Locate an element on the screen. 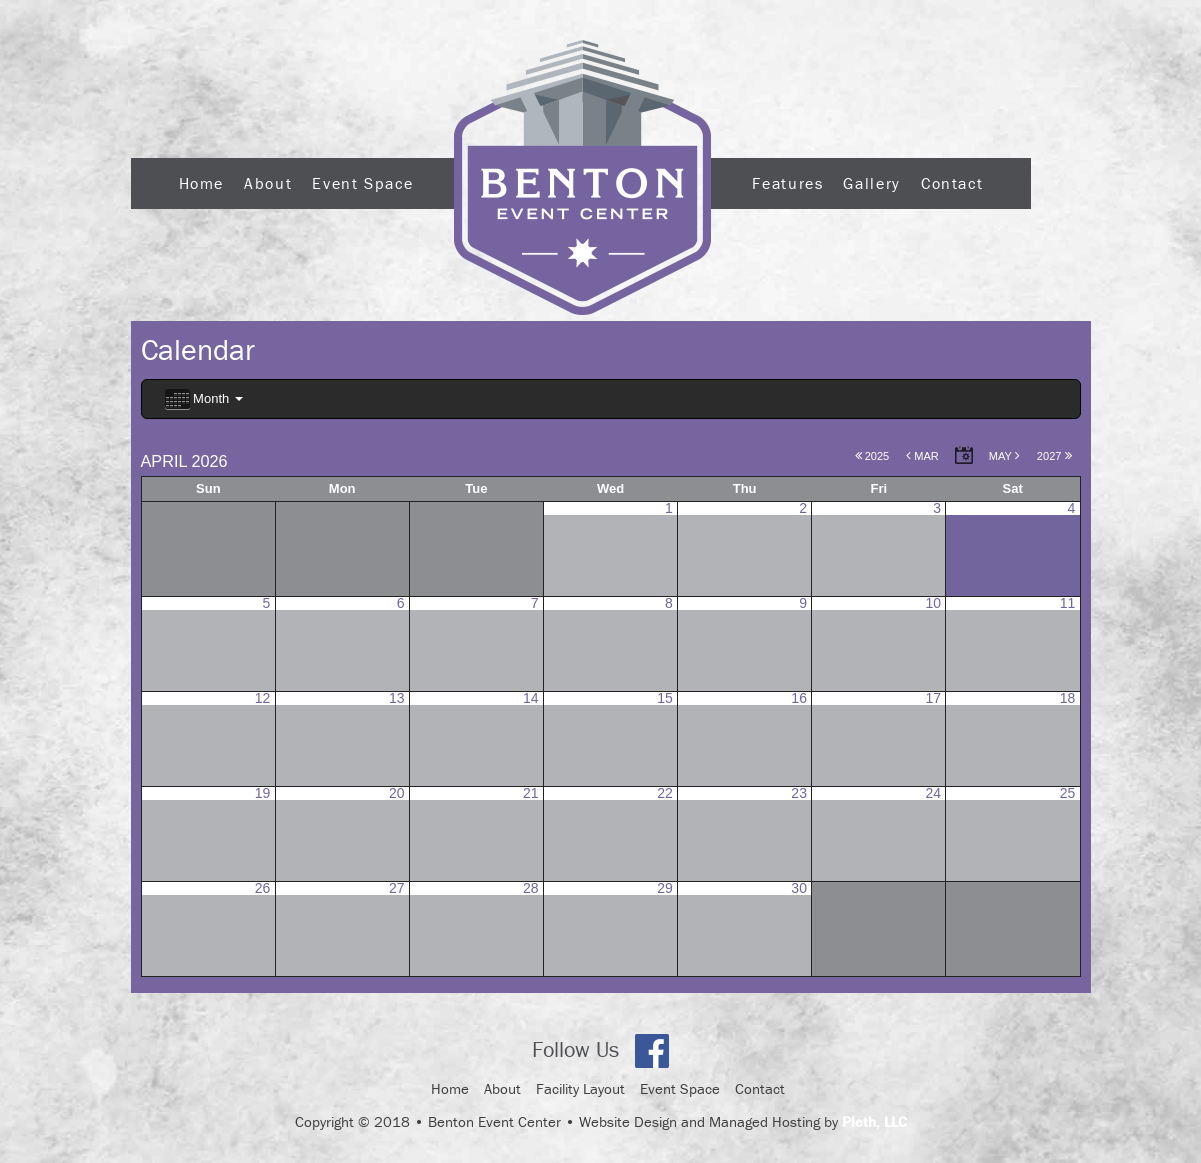 The width and height of the screenshot is (1201, 1163). 27 is located at coordinates (397, 888).